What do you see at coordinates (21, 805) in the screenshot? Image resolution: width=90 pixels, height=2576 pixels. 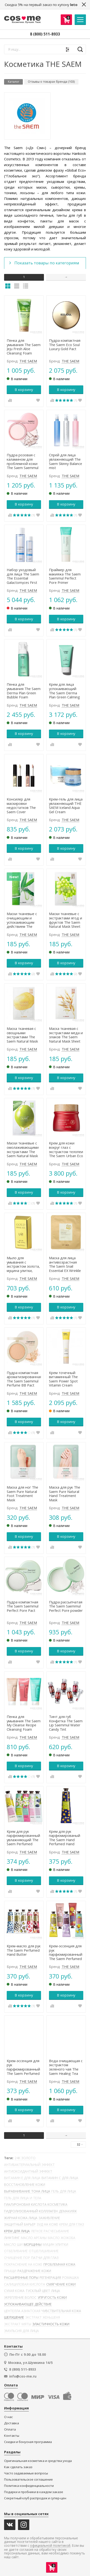 I see `Консилер для маскировки недостатков The Saem Cover Perfection Tip Concealer` at bounding box center [21, 805].